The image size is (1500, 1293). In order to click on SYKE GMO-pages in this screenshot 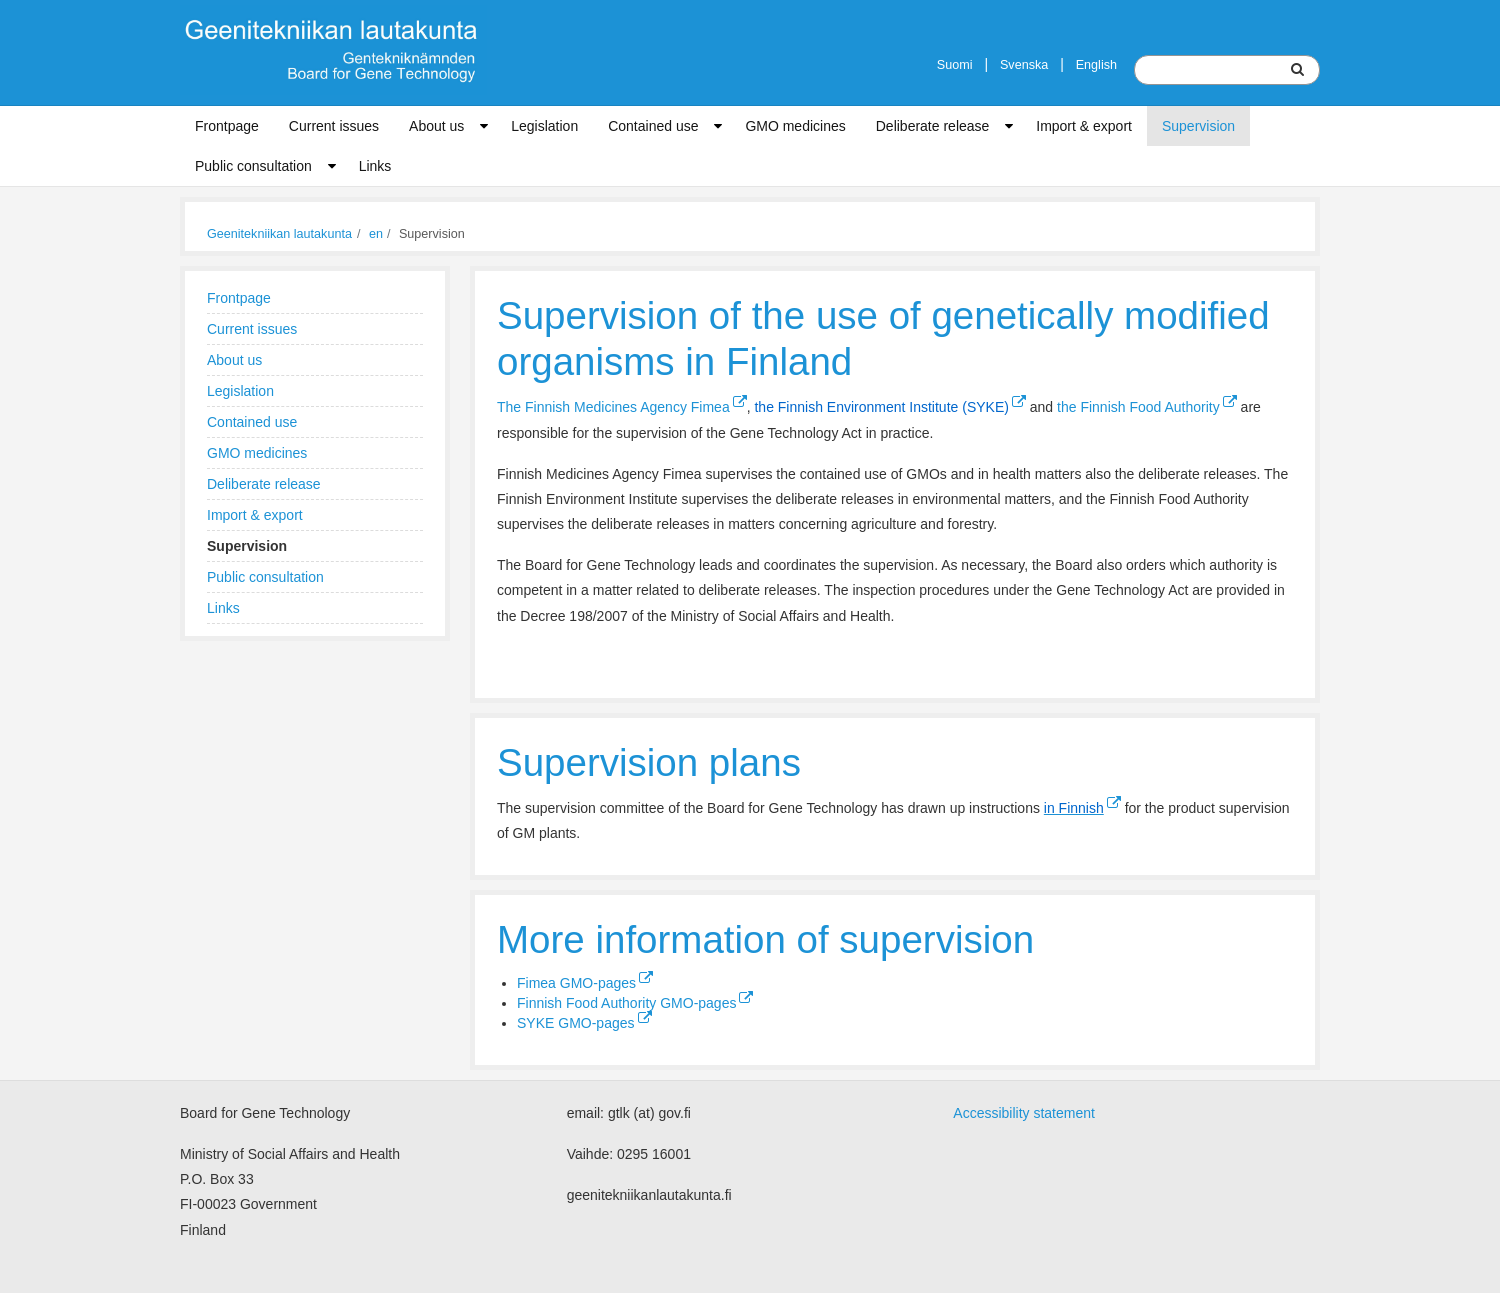, I will do `click(584, 1023)`.